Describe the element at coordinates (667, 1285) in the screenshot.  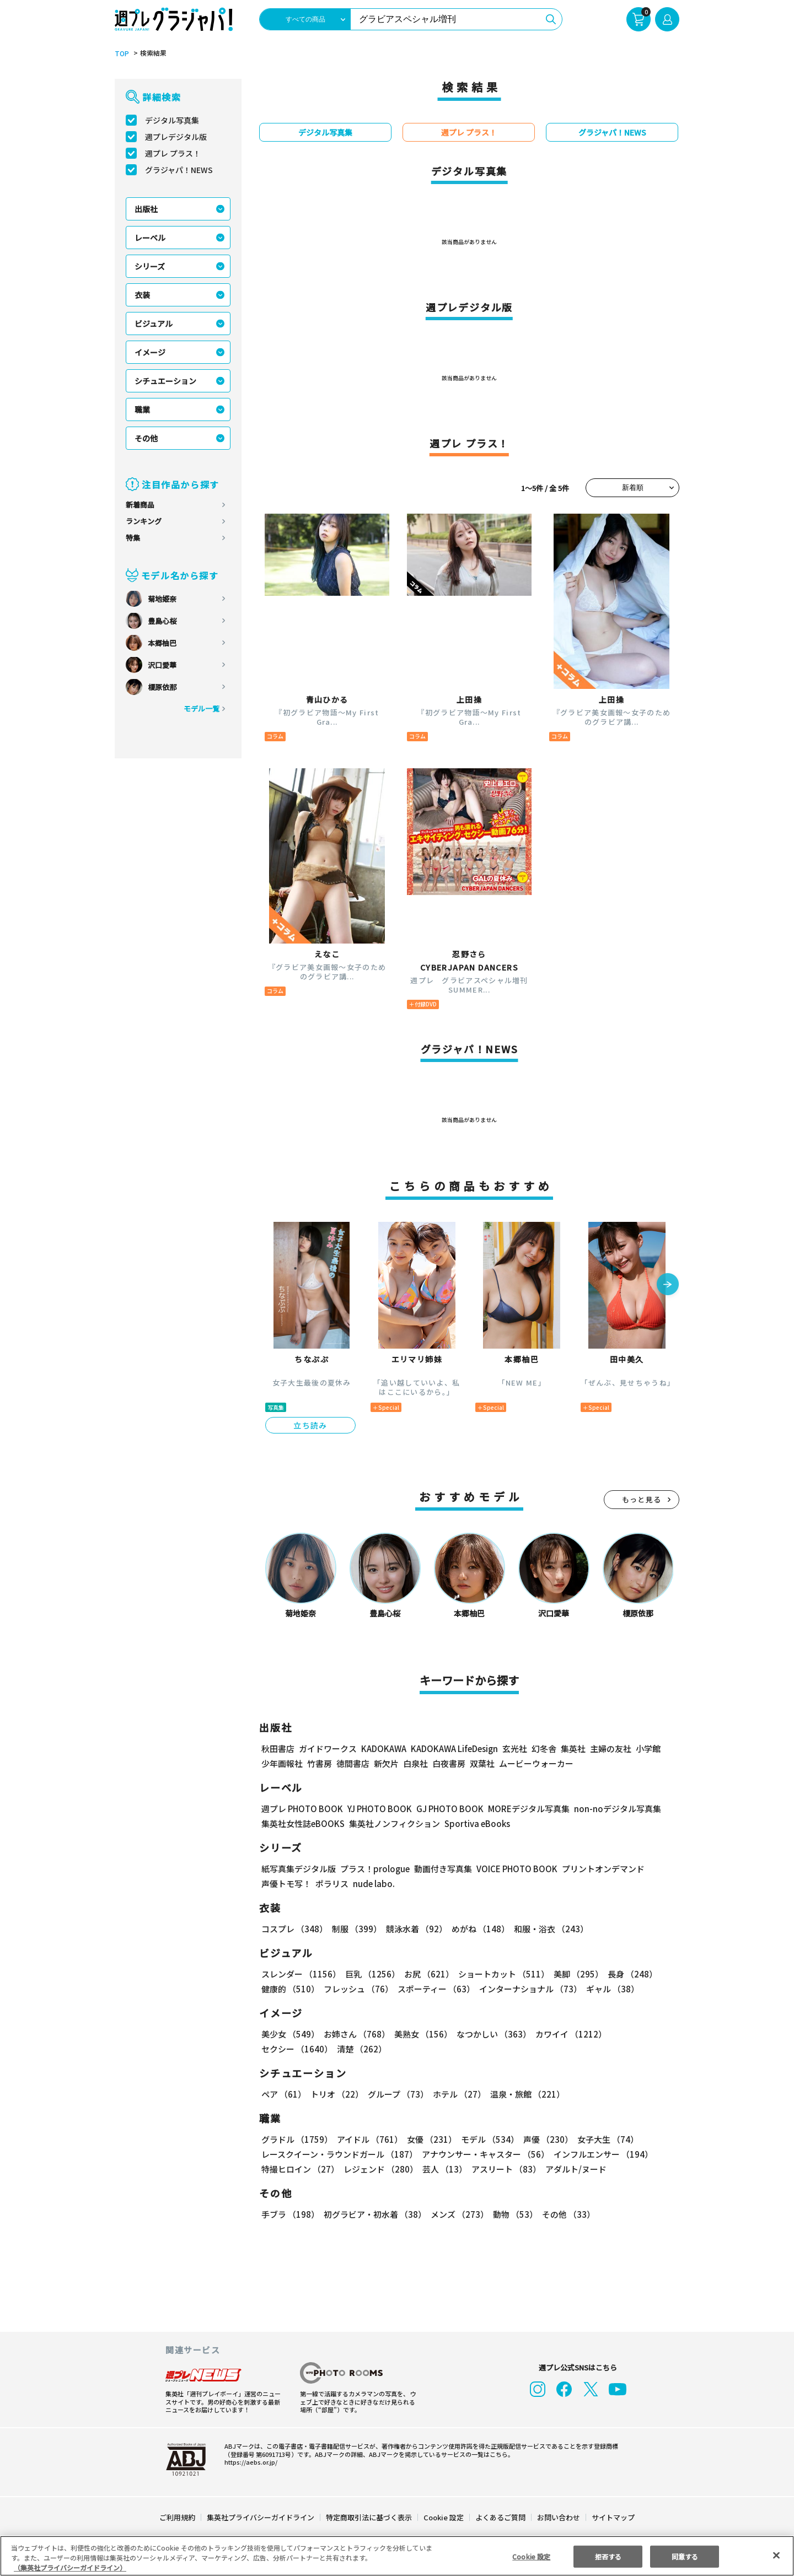
I see `[button]` at that location.